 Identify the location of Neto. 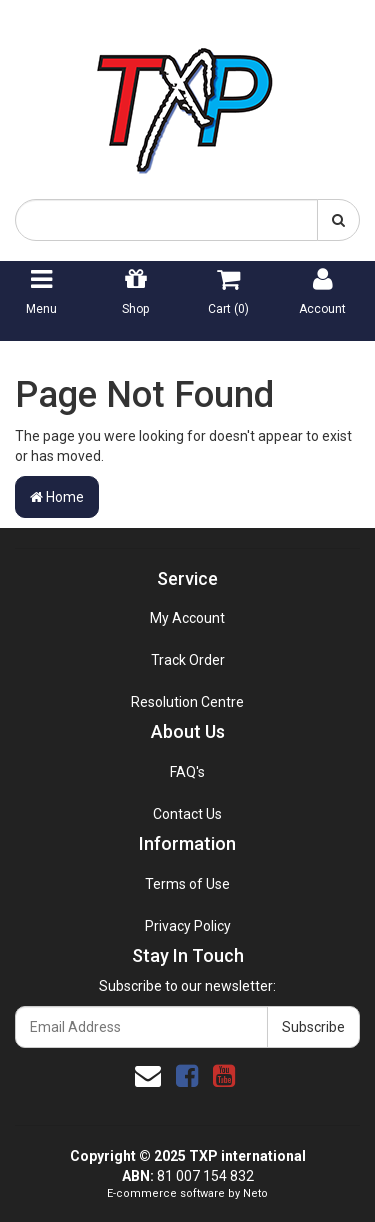
(255, 1193).